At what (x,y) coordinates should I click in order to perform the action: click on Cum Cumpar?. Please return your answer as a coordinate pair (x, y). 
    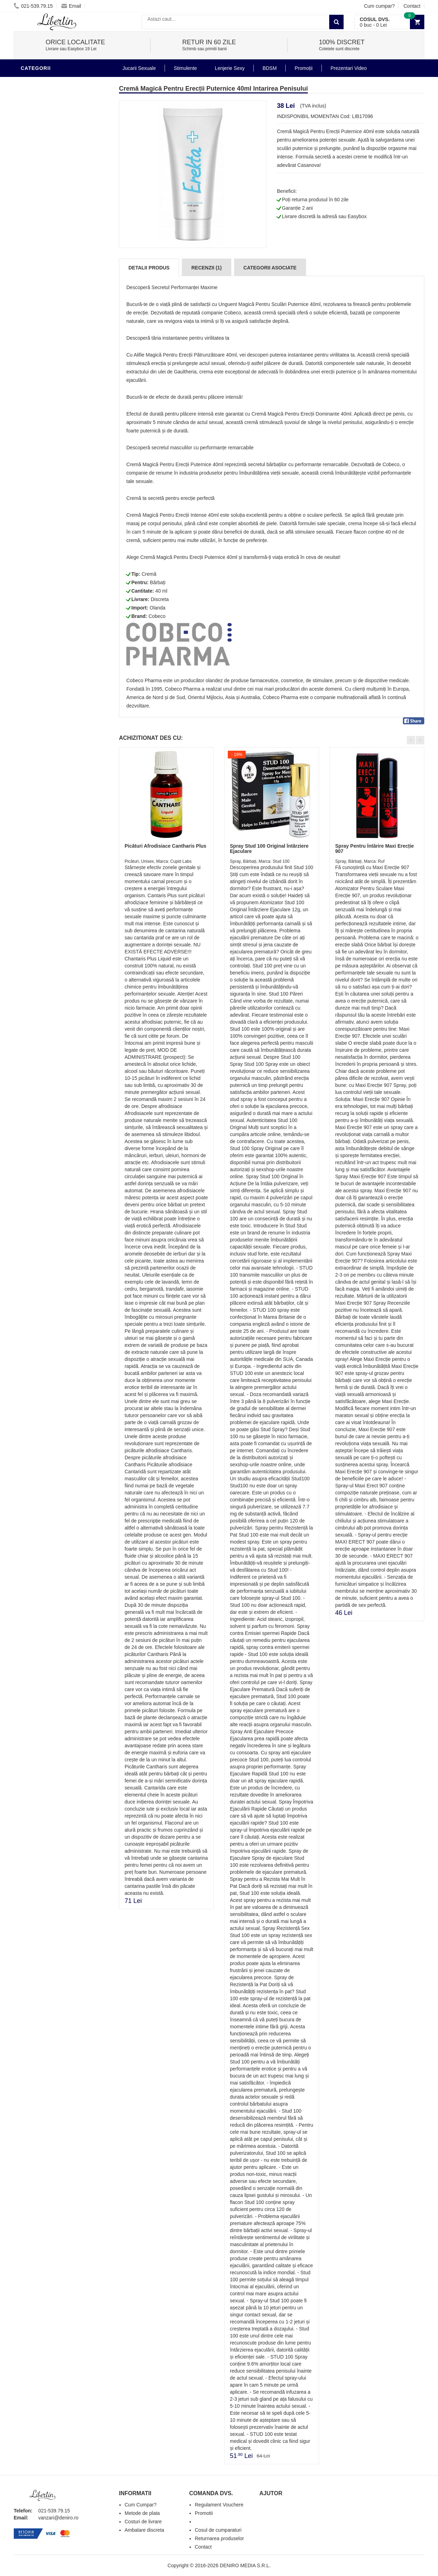
    Looking at the image, I should click on (141, 2504).